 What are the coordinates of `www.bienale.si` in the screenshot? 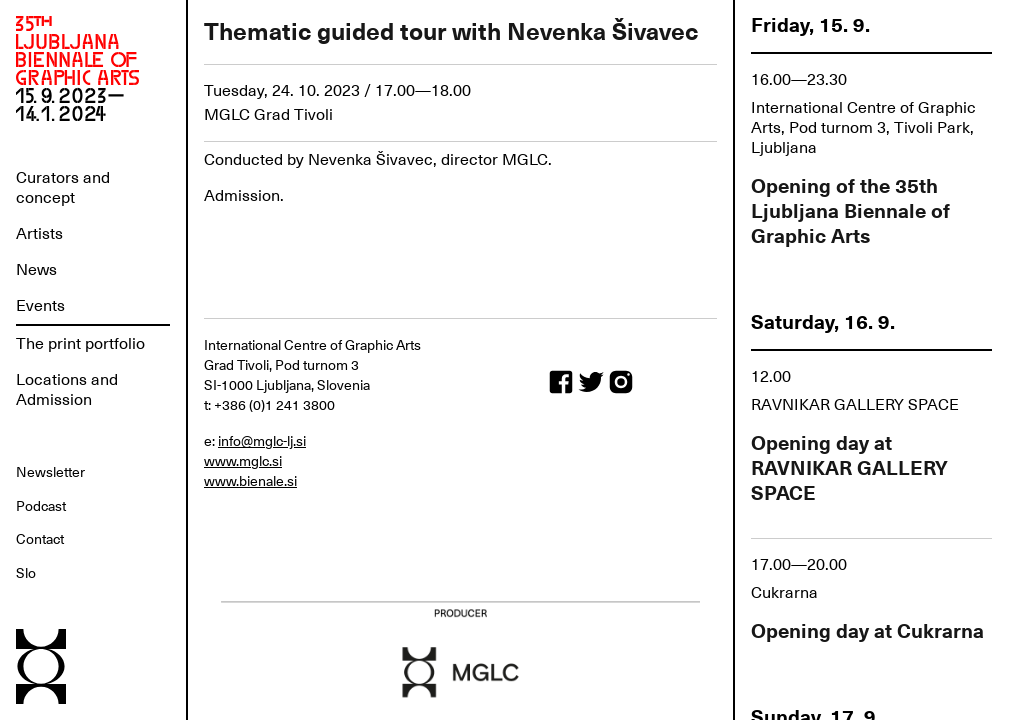 It's located at (250, 481).